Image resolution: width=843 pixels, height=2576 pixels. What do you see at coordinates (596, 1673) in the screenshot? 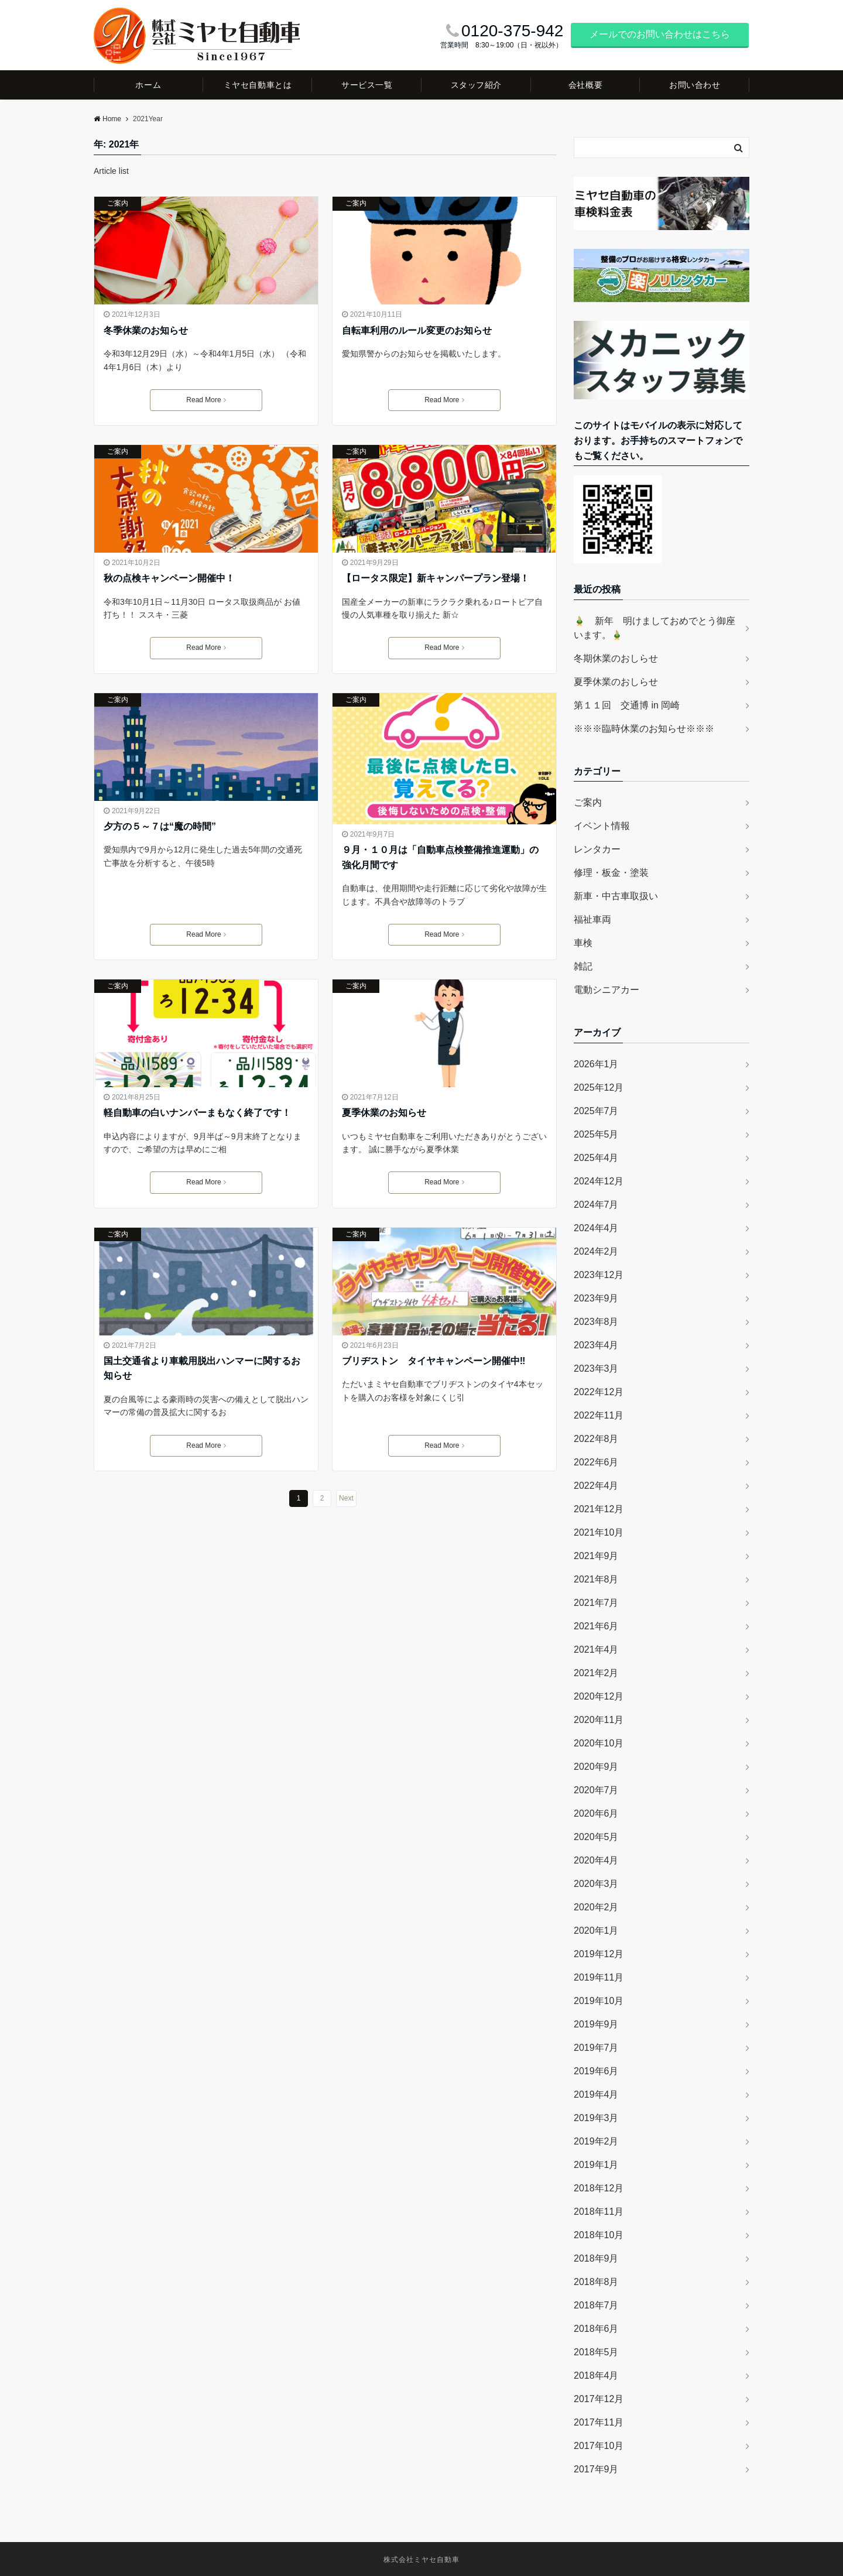
I see `2021年2月` at bounding box center [596, 1673].